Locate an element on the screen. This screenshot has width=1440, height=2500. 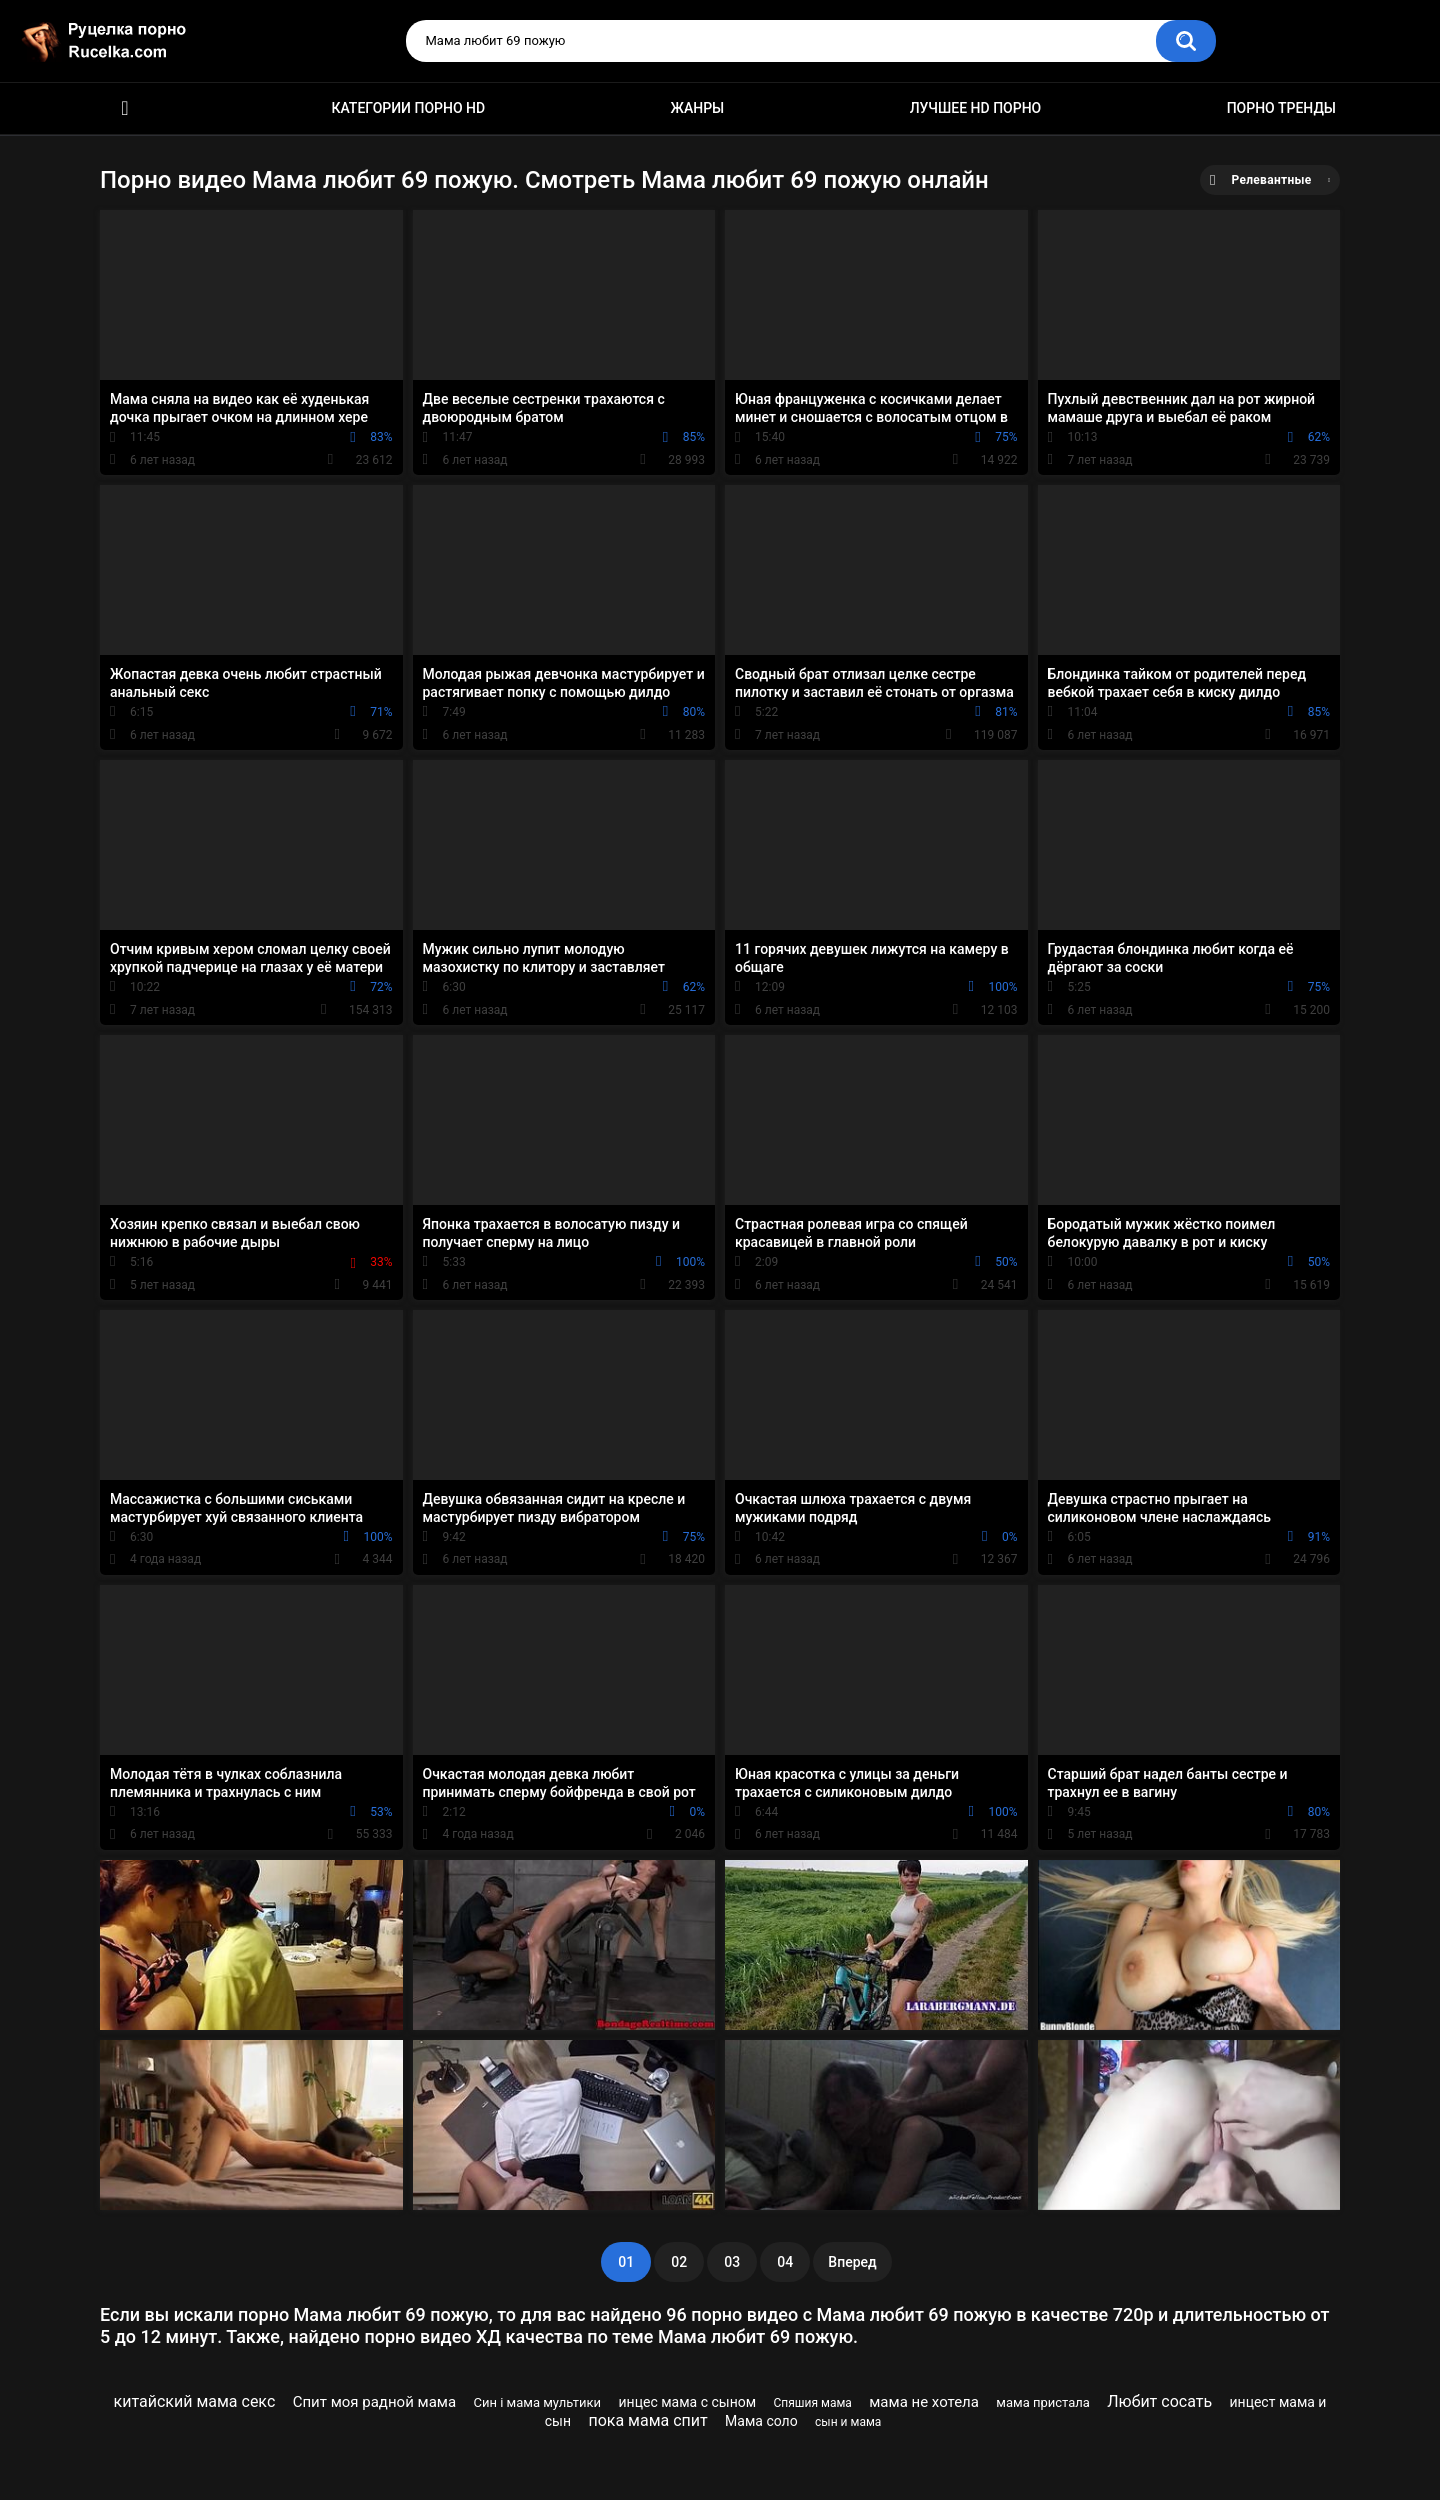
03 is located at coordinates (732, 2262).